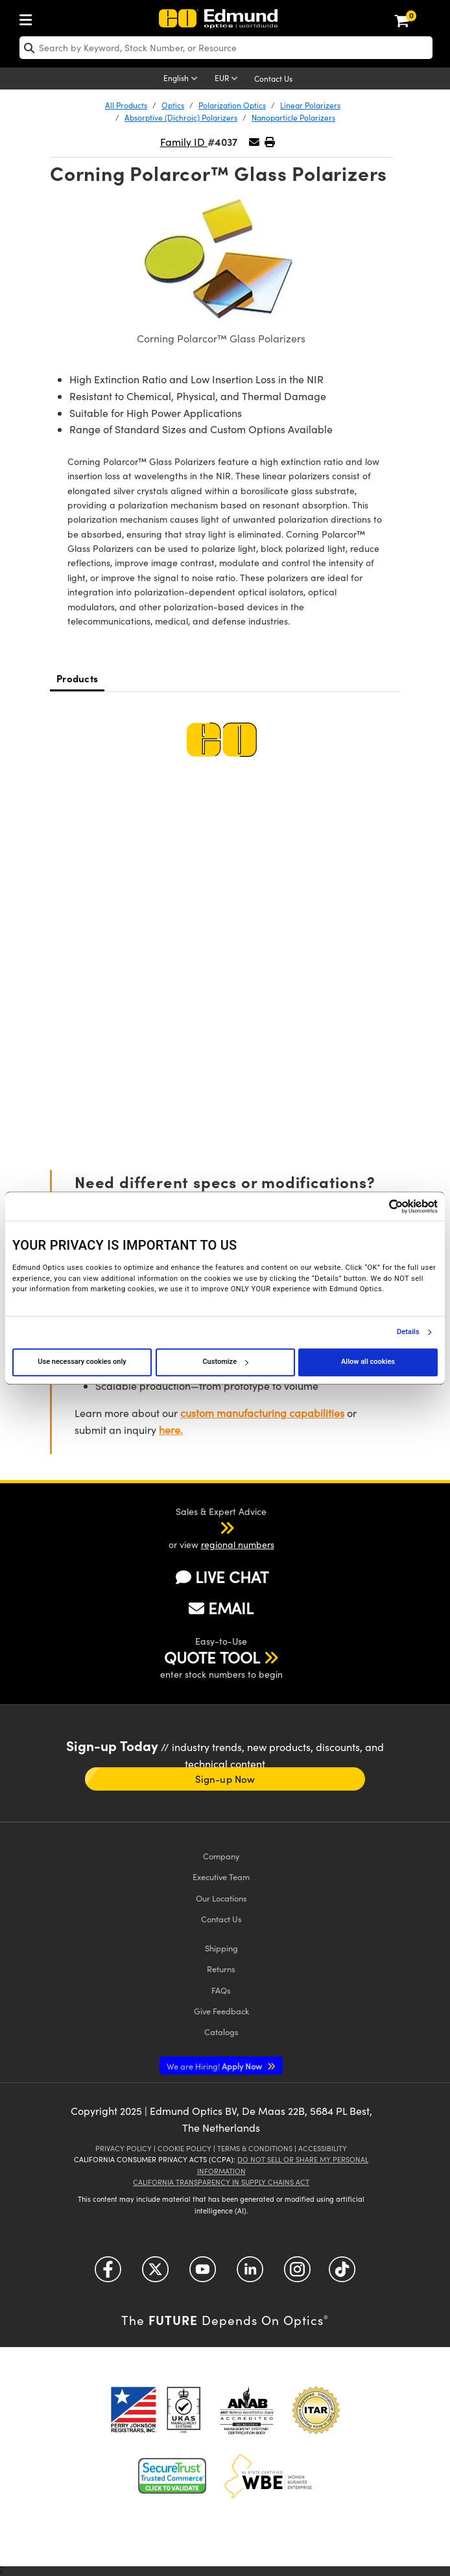 The height and width of the screenshot is (2576, 450). I want to click on Executive Team, so click(221, 1876).